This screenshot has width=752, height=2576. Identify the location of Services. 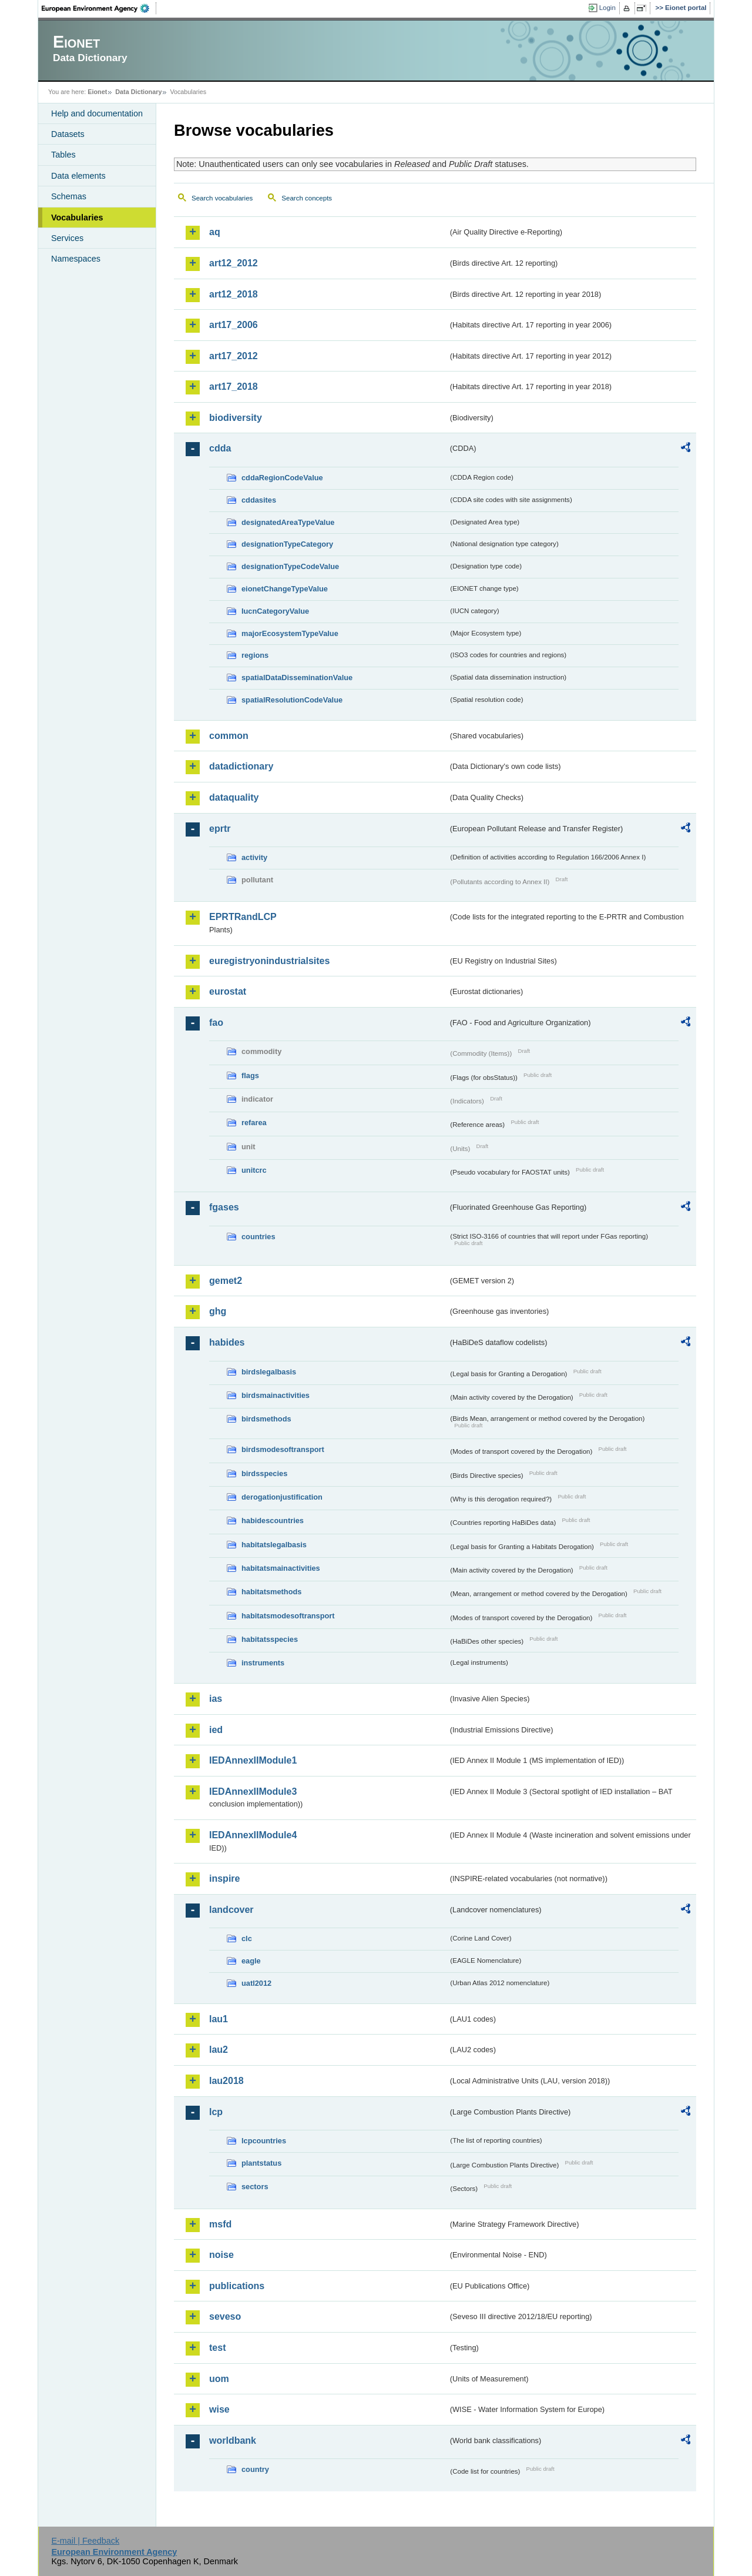
(67, 238).